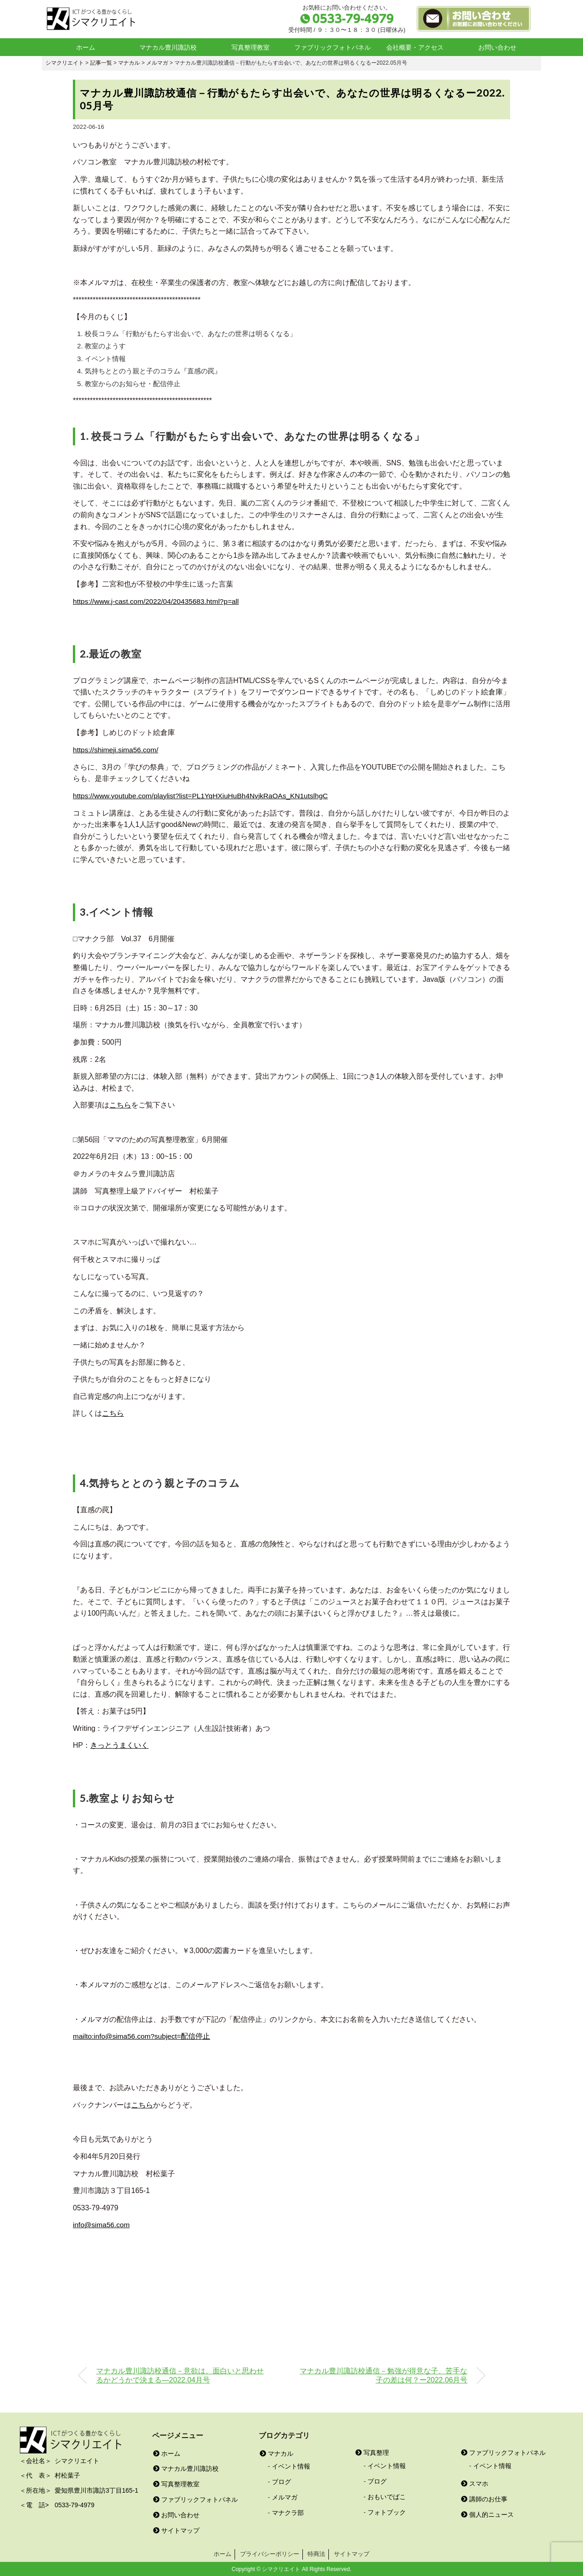 The height and width of the screenshot is (2576, 583). What do you see at coordinates (487, 2513) in the screenshot?
I see `個人的ニュース` at bounding box center [487, 2513].